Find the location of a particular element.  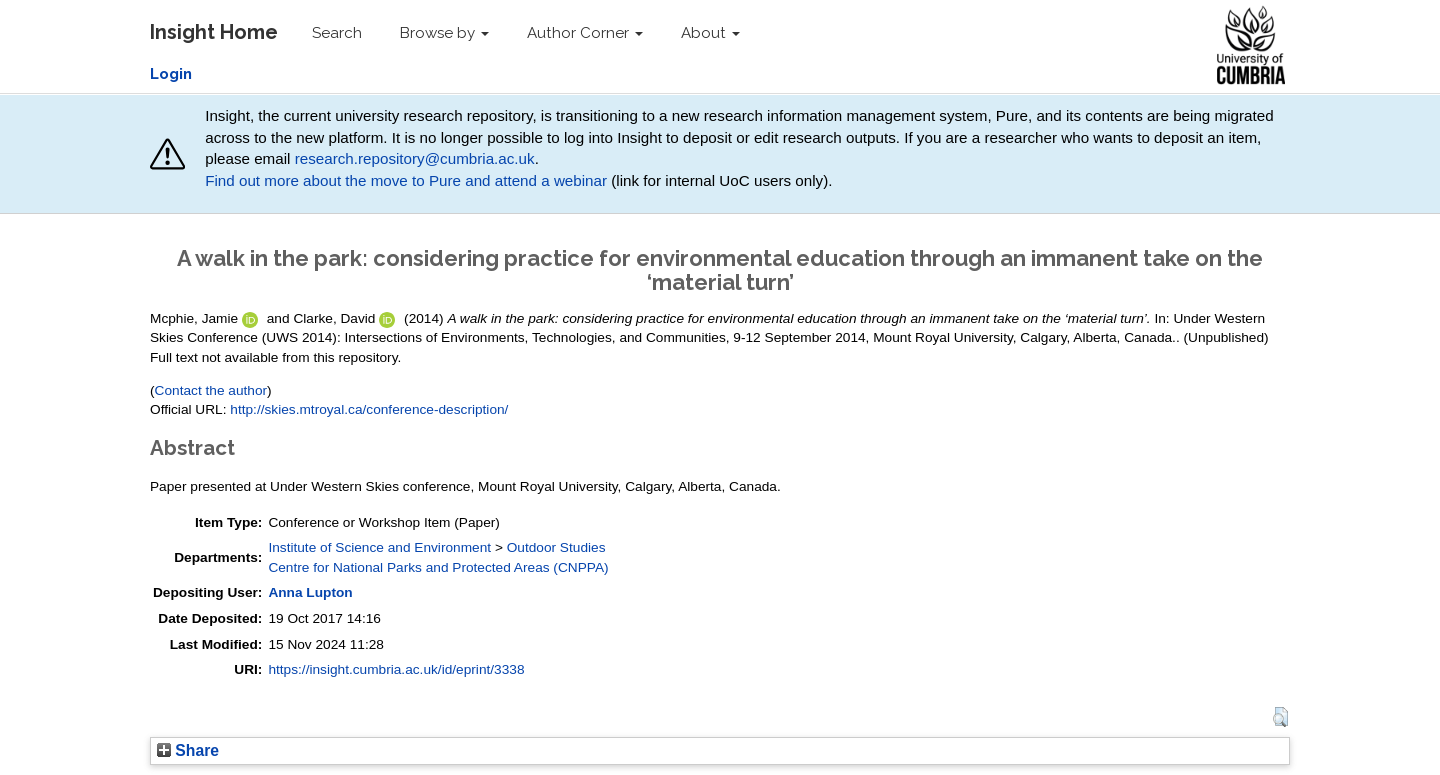

Share is located at coordinates (188, 750).